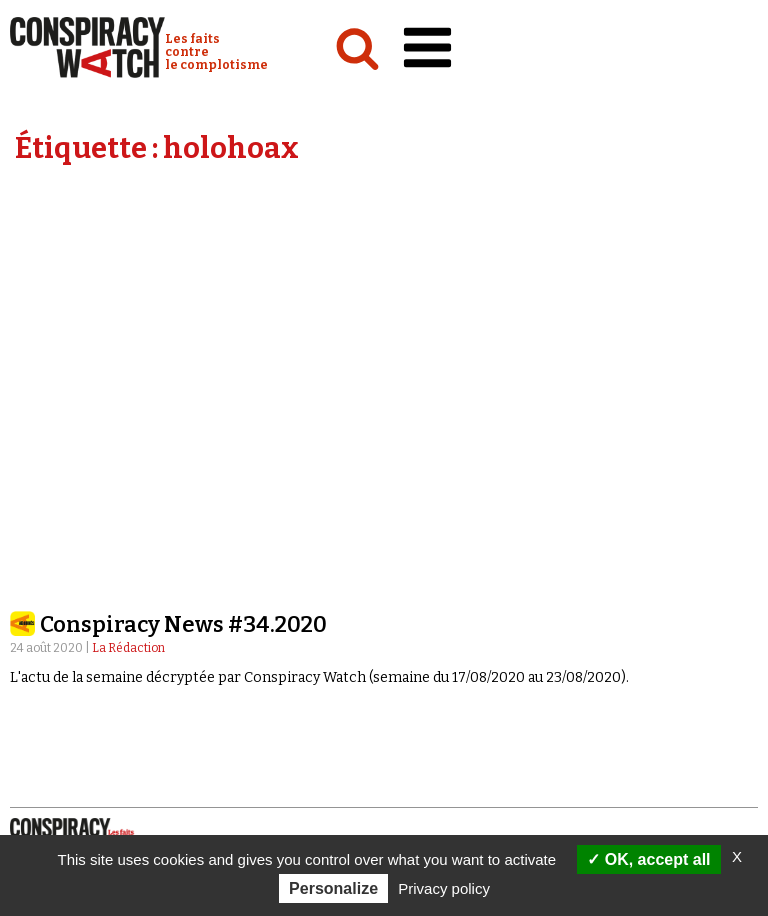  What do you see at coordinates (128, 274) in the screenshot?
I see `La Rédaction` at bounding box center [128, 274].